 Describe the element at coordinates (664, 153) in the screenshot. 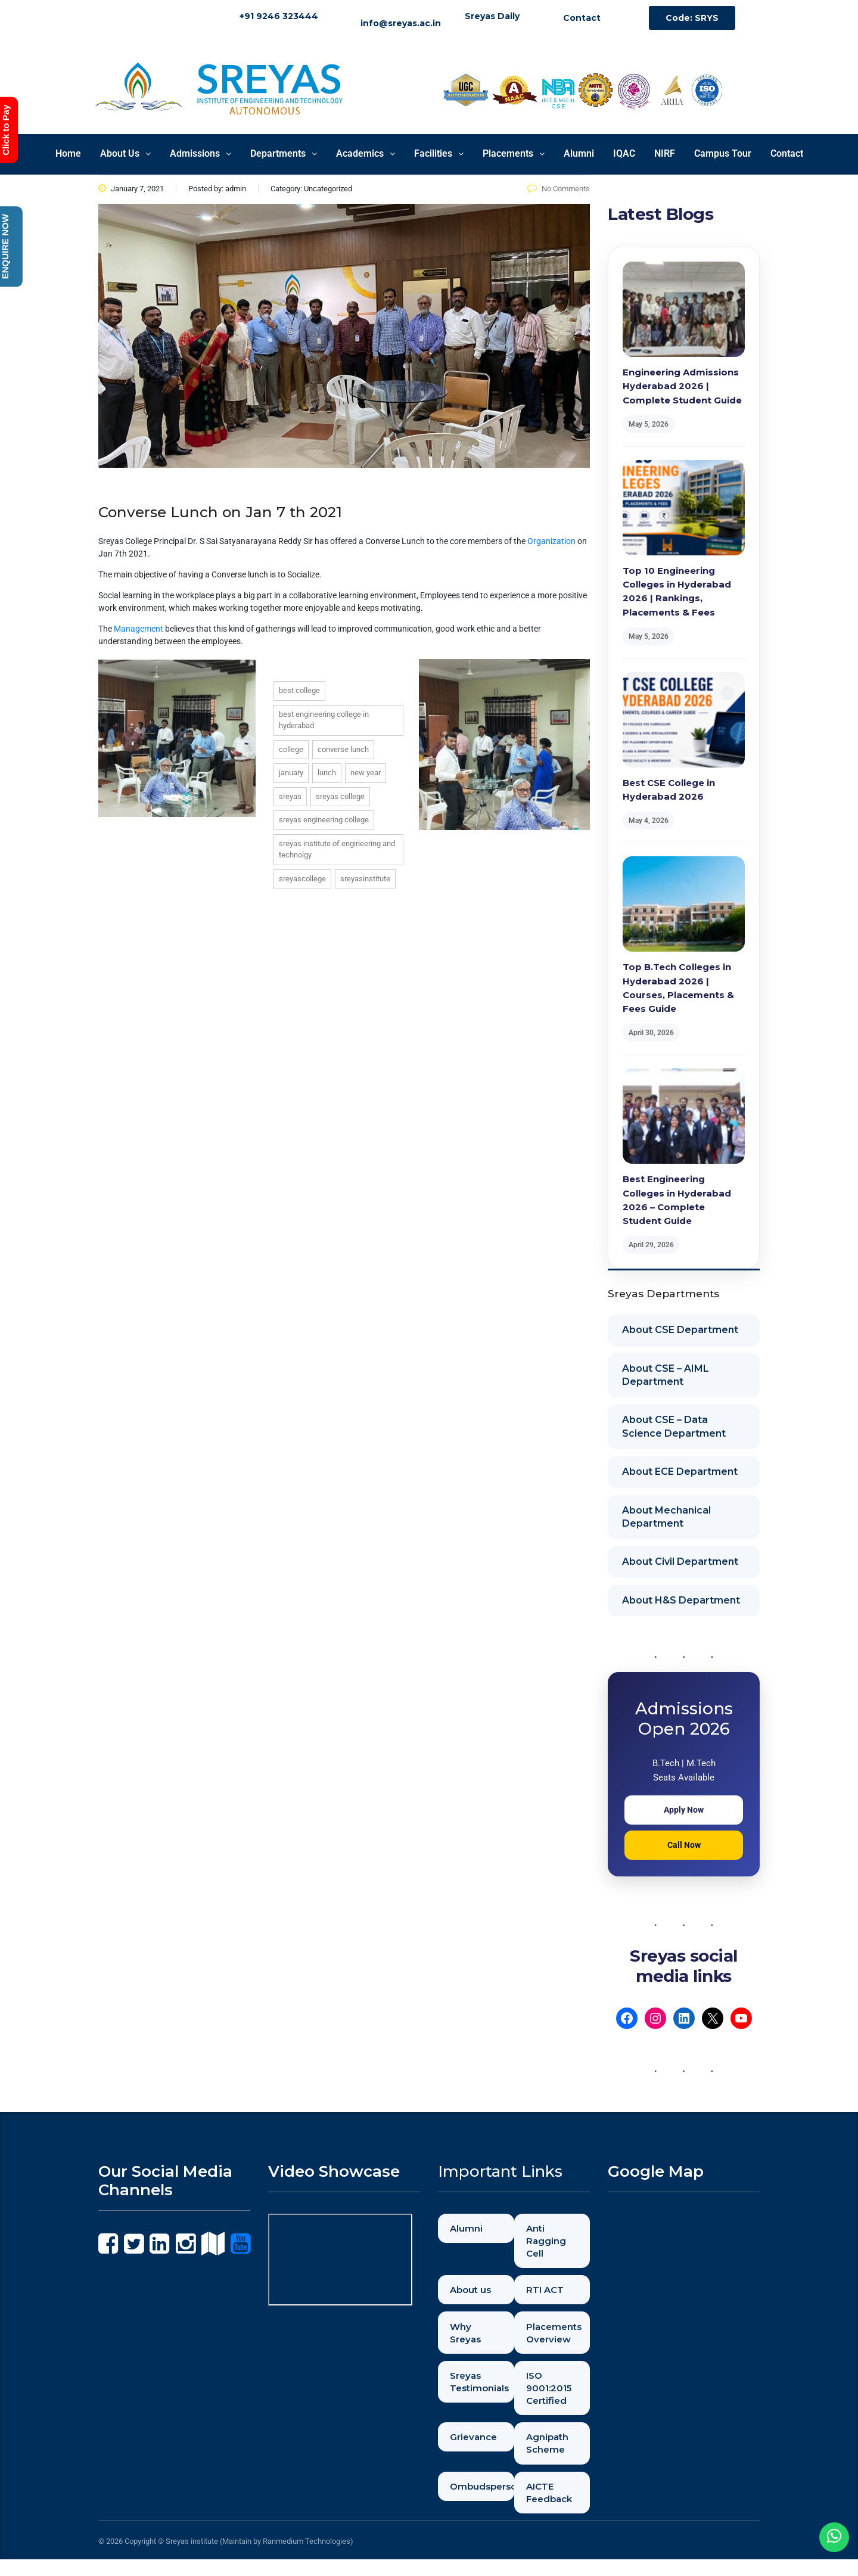

I see `NIRF` at that location.